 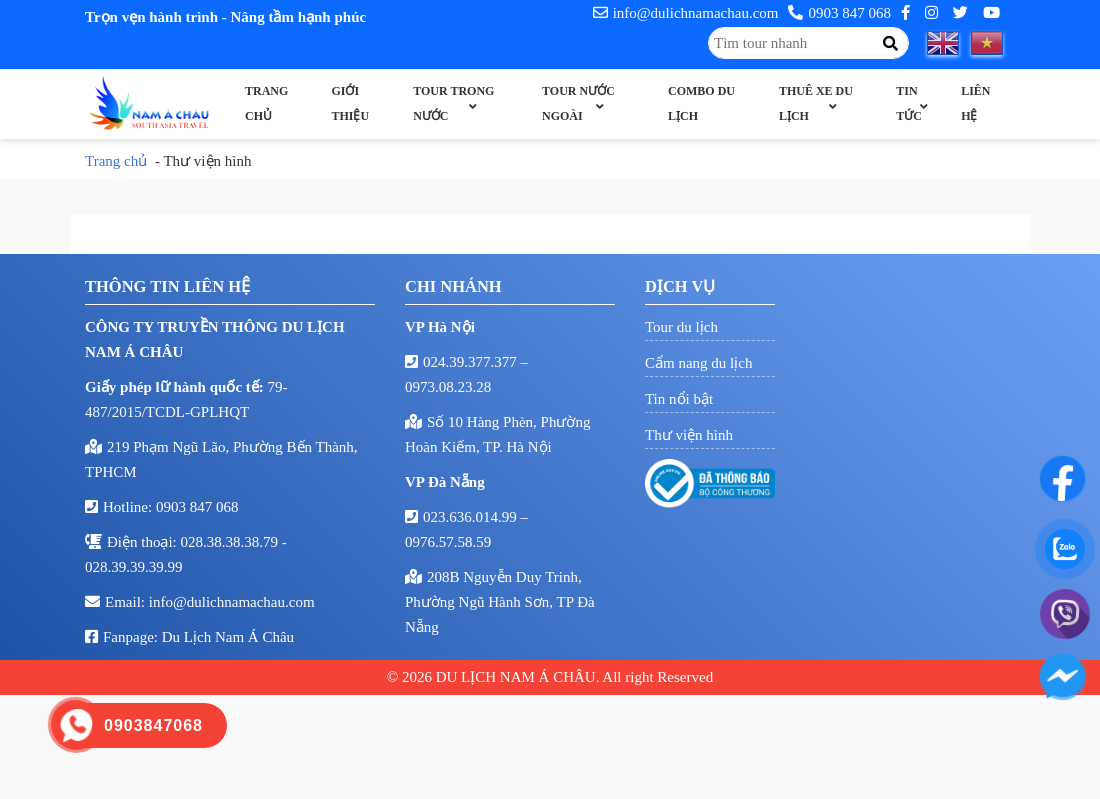 What do you see at coordinates (909, 103) in the screenshot?
I see `Tin Tức` at bounding box center [909, 103].